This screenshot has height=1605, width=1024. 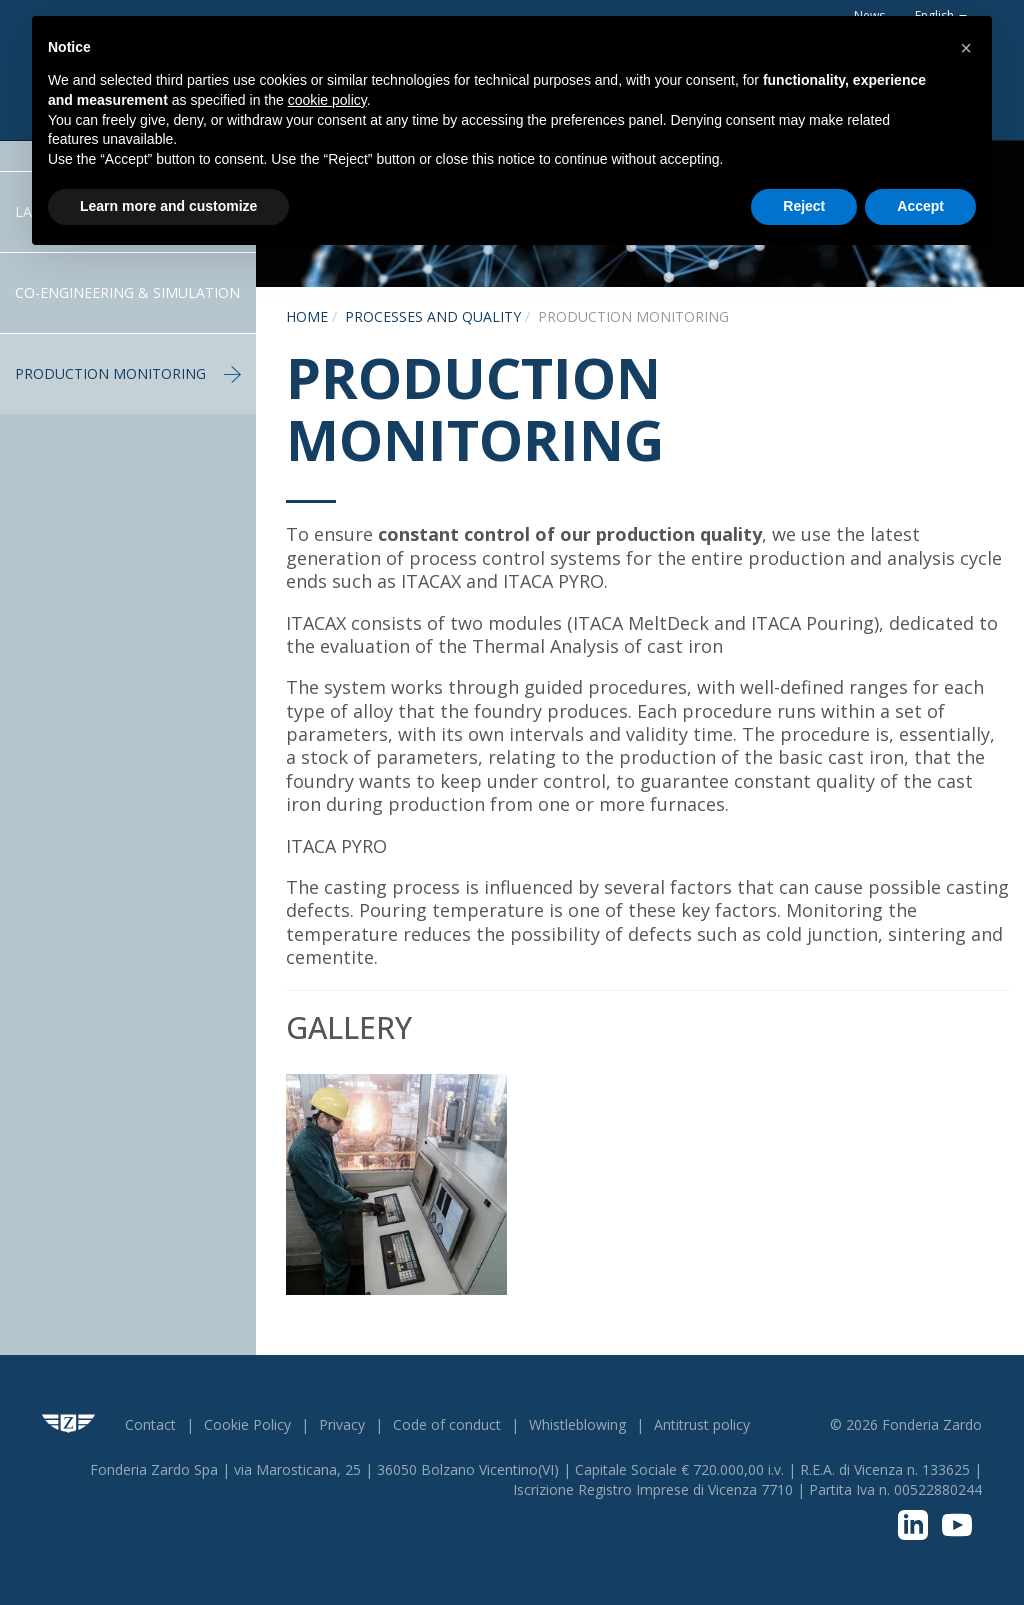 I want to click on Learn more and customize [button], so click(x=168, y=206).